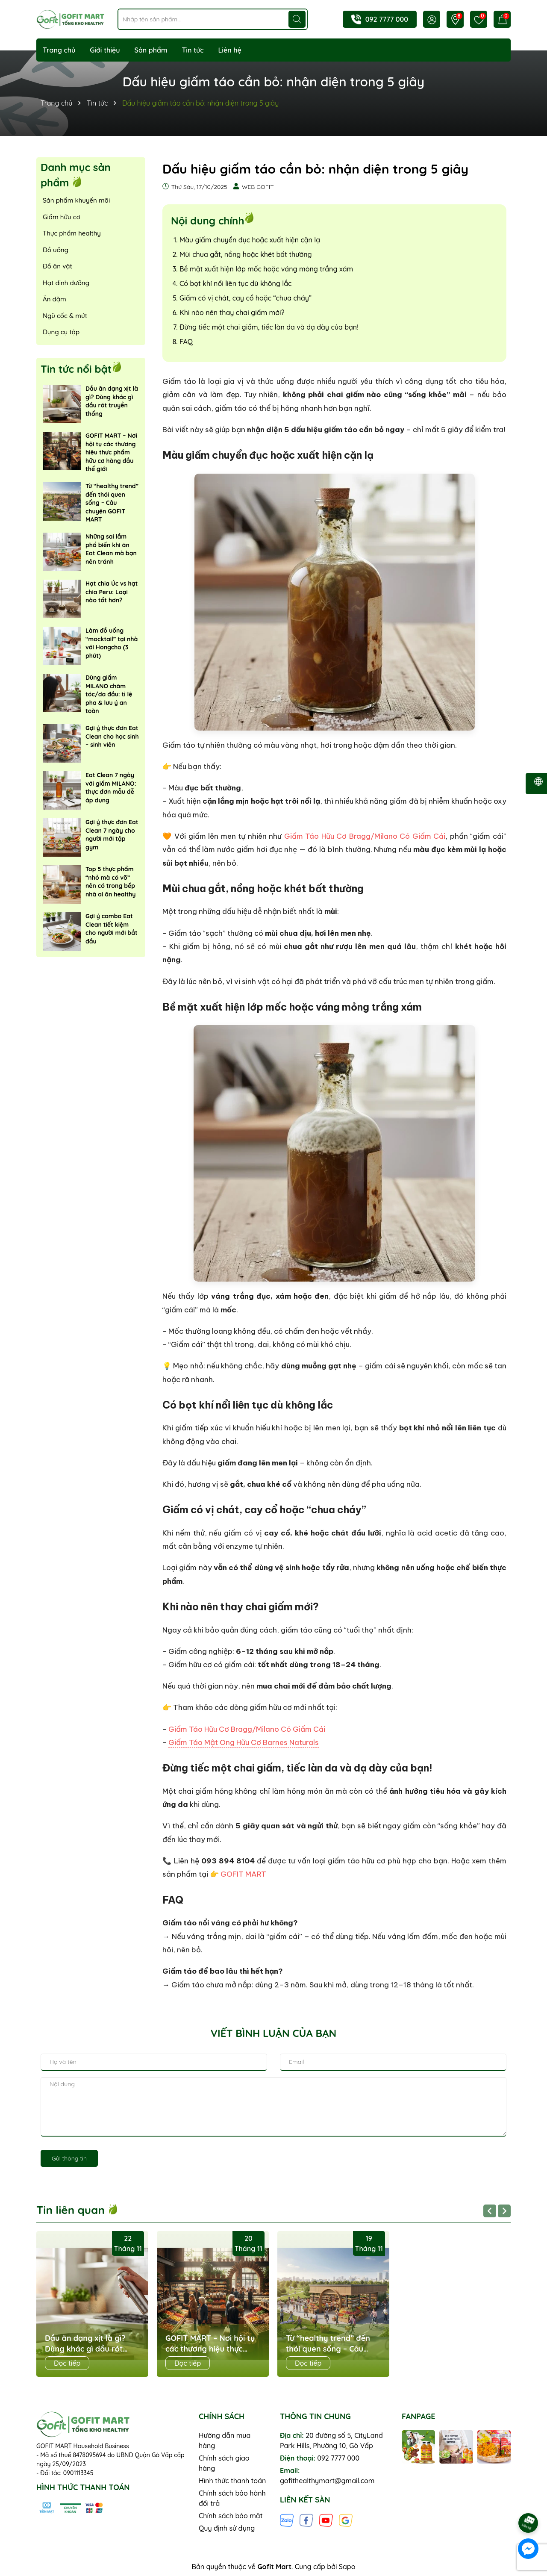 Image resolution: width=547 pixels, height=2576 pixels. What do you see at coordinates (111, 401) in the screenshot?
I see `Dầu ăn dạng xịt là gì? Dùng khác gì dầu rót truyền thống` at bounding box center [111, 401].